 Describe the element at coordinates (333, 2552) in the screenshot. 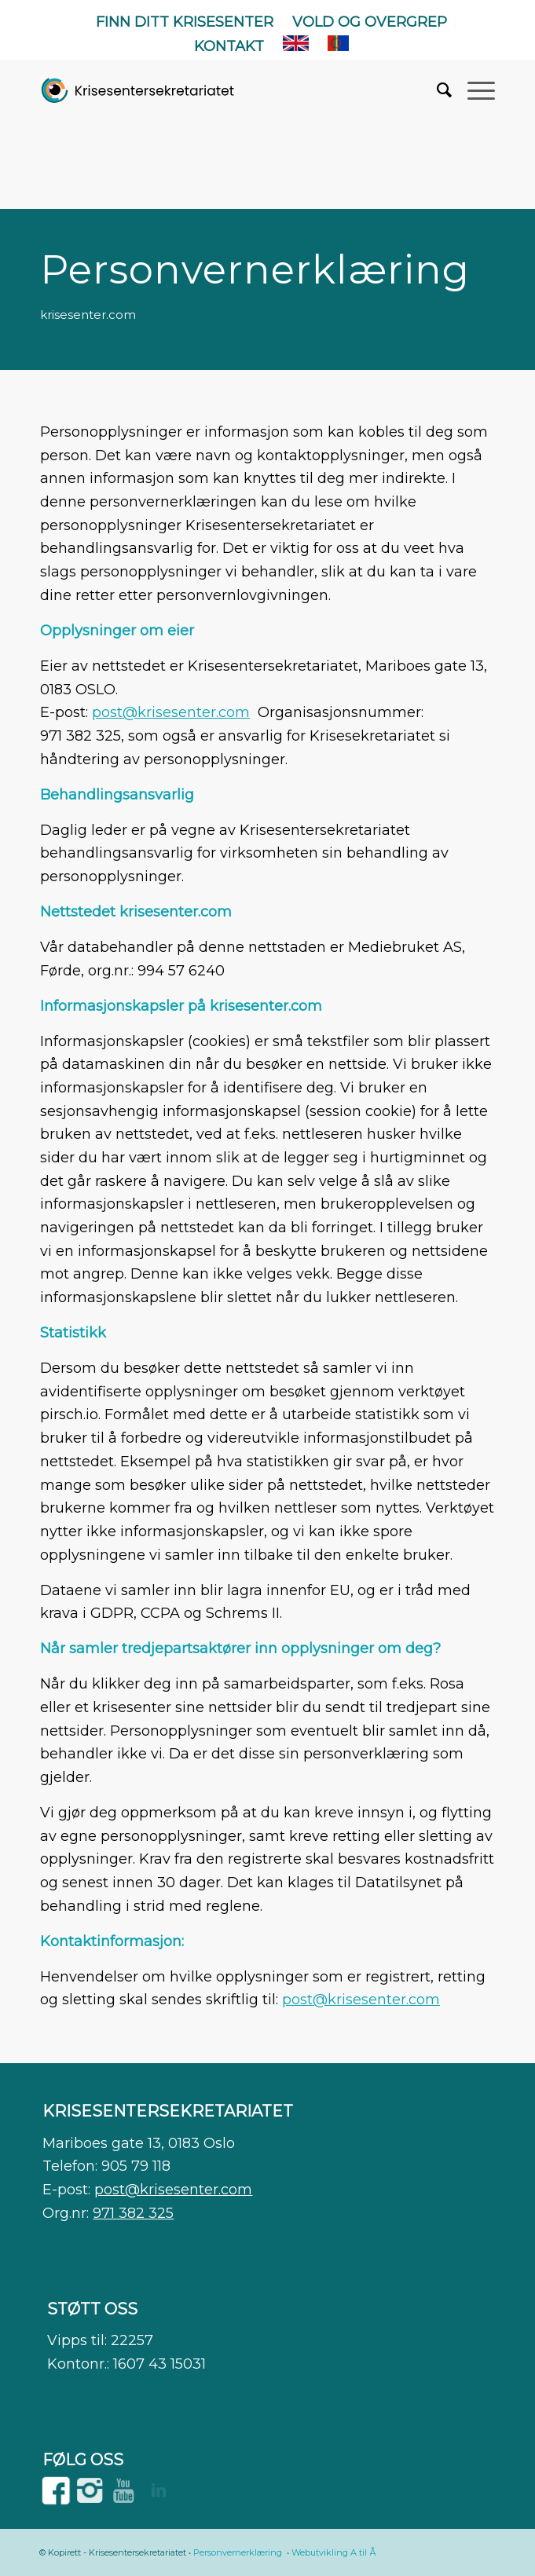

I see `Webutvikling A til Å` at that location.